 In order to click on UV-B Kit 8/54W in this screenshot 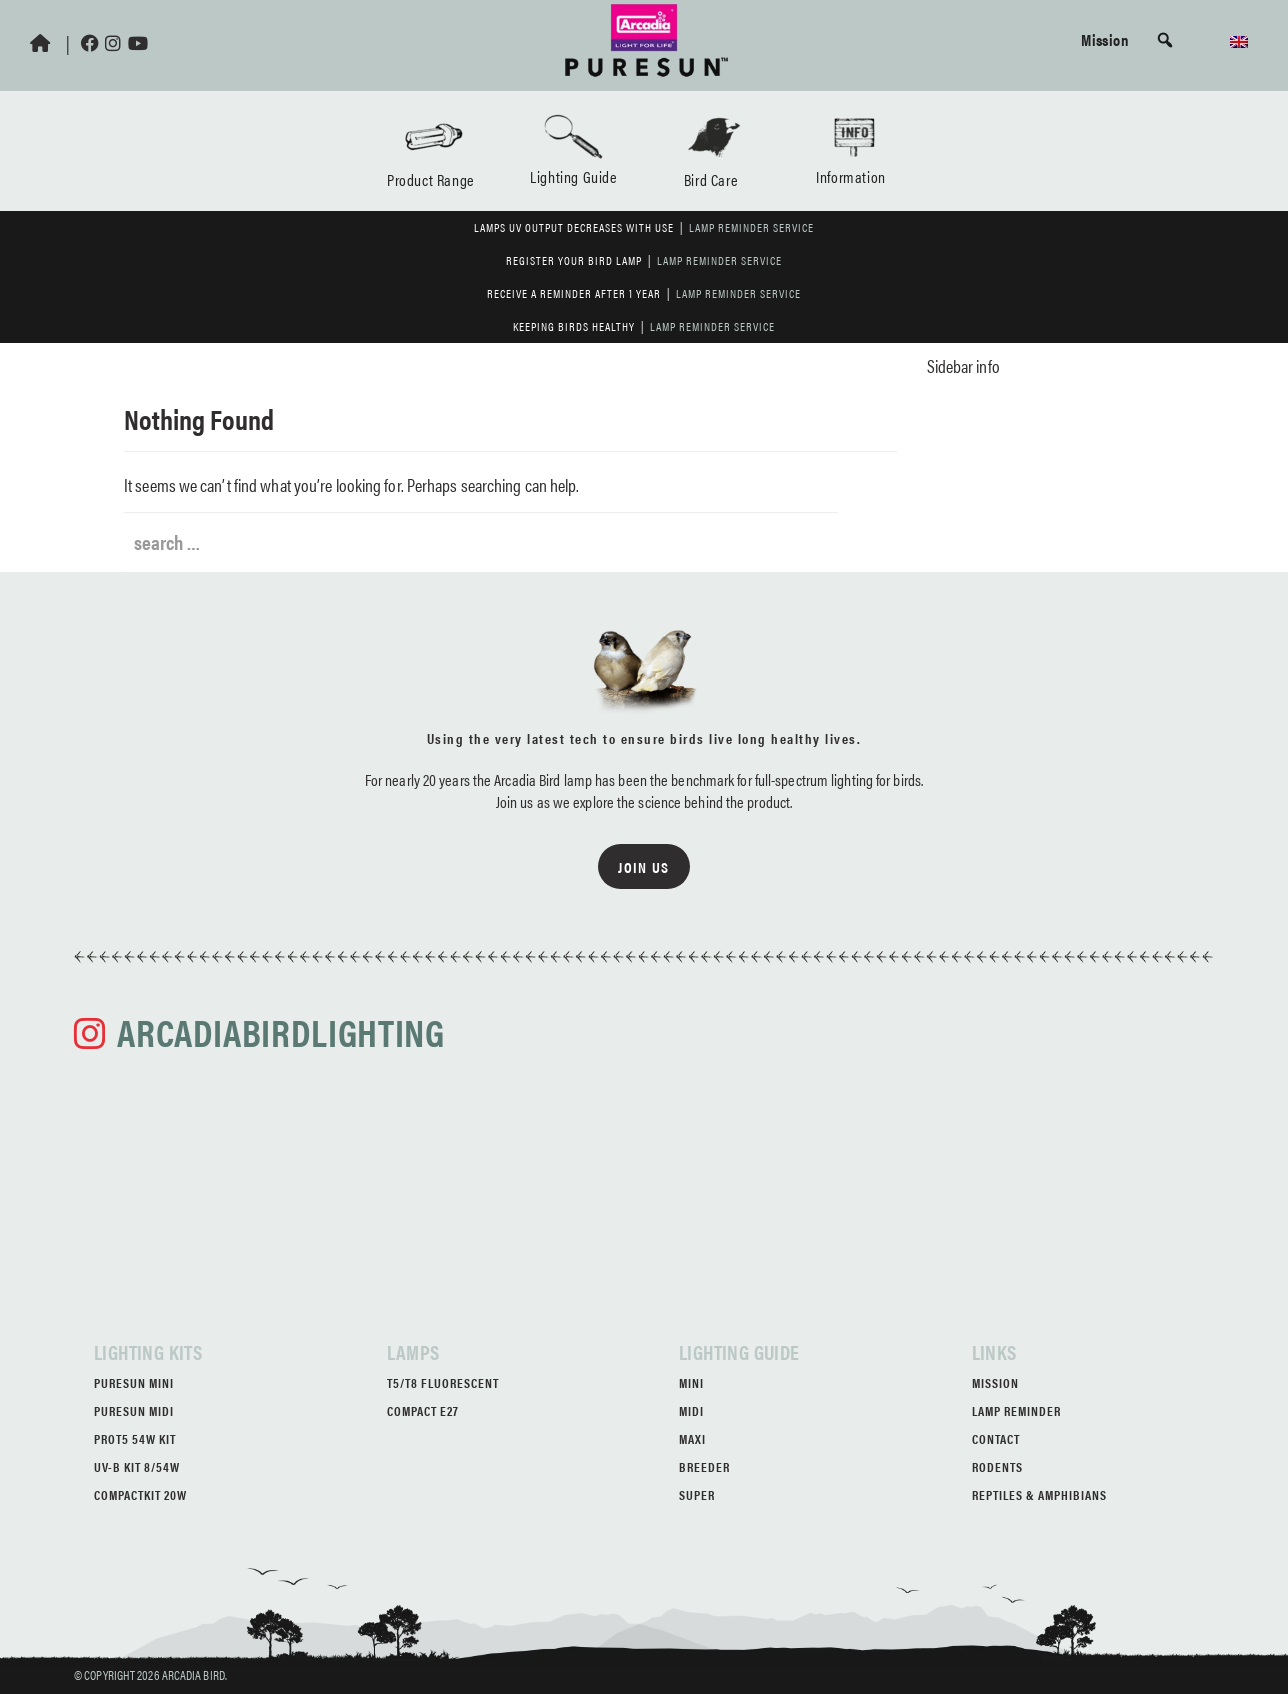, I will do `click(137, 1466)`.